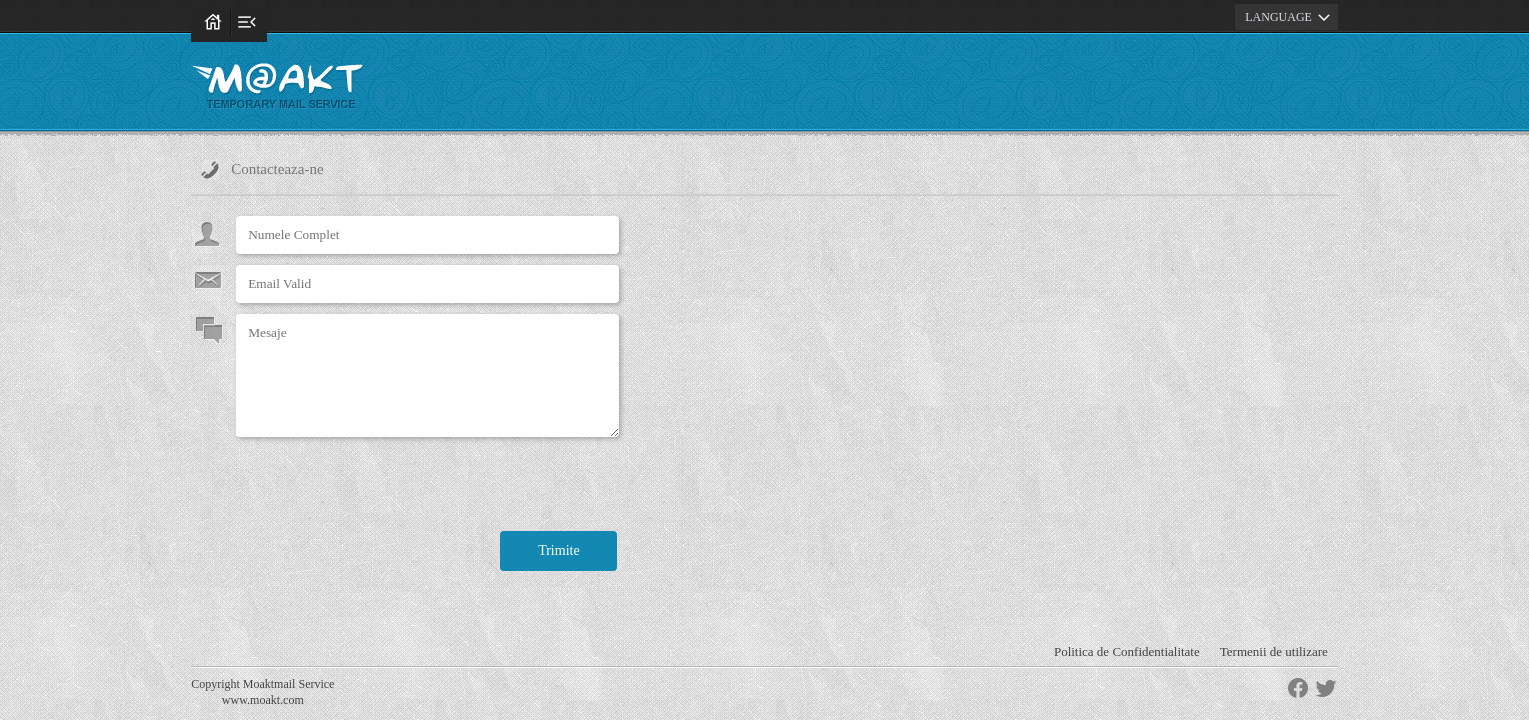 Image resolution: width=1529 pixels, height=720 pixels. I want to click on Termenii de utilizare, so click(1274, 651).